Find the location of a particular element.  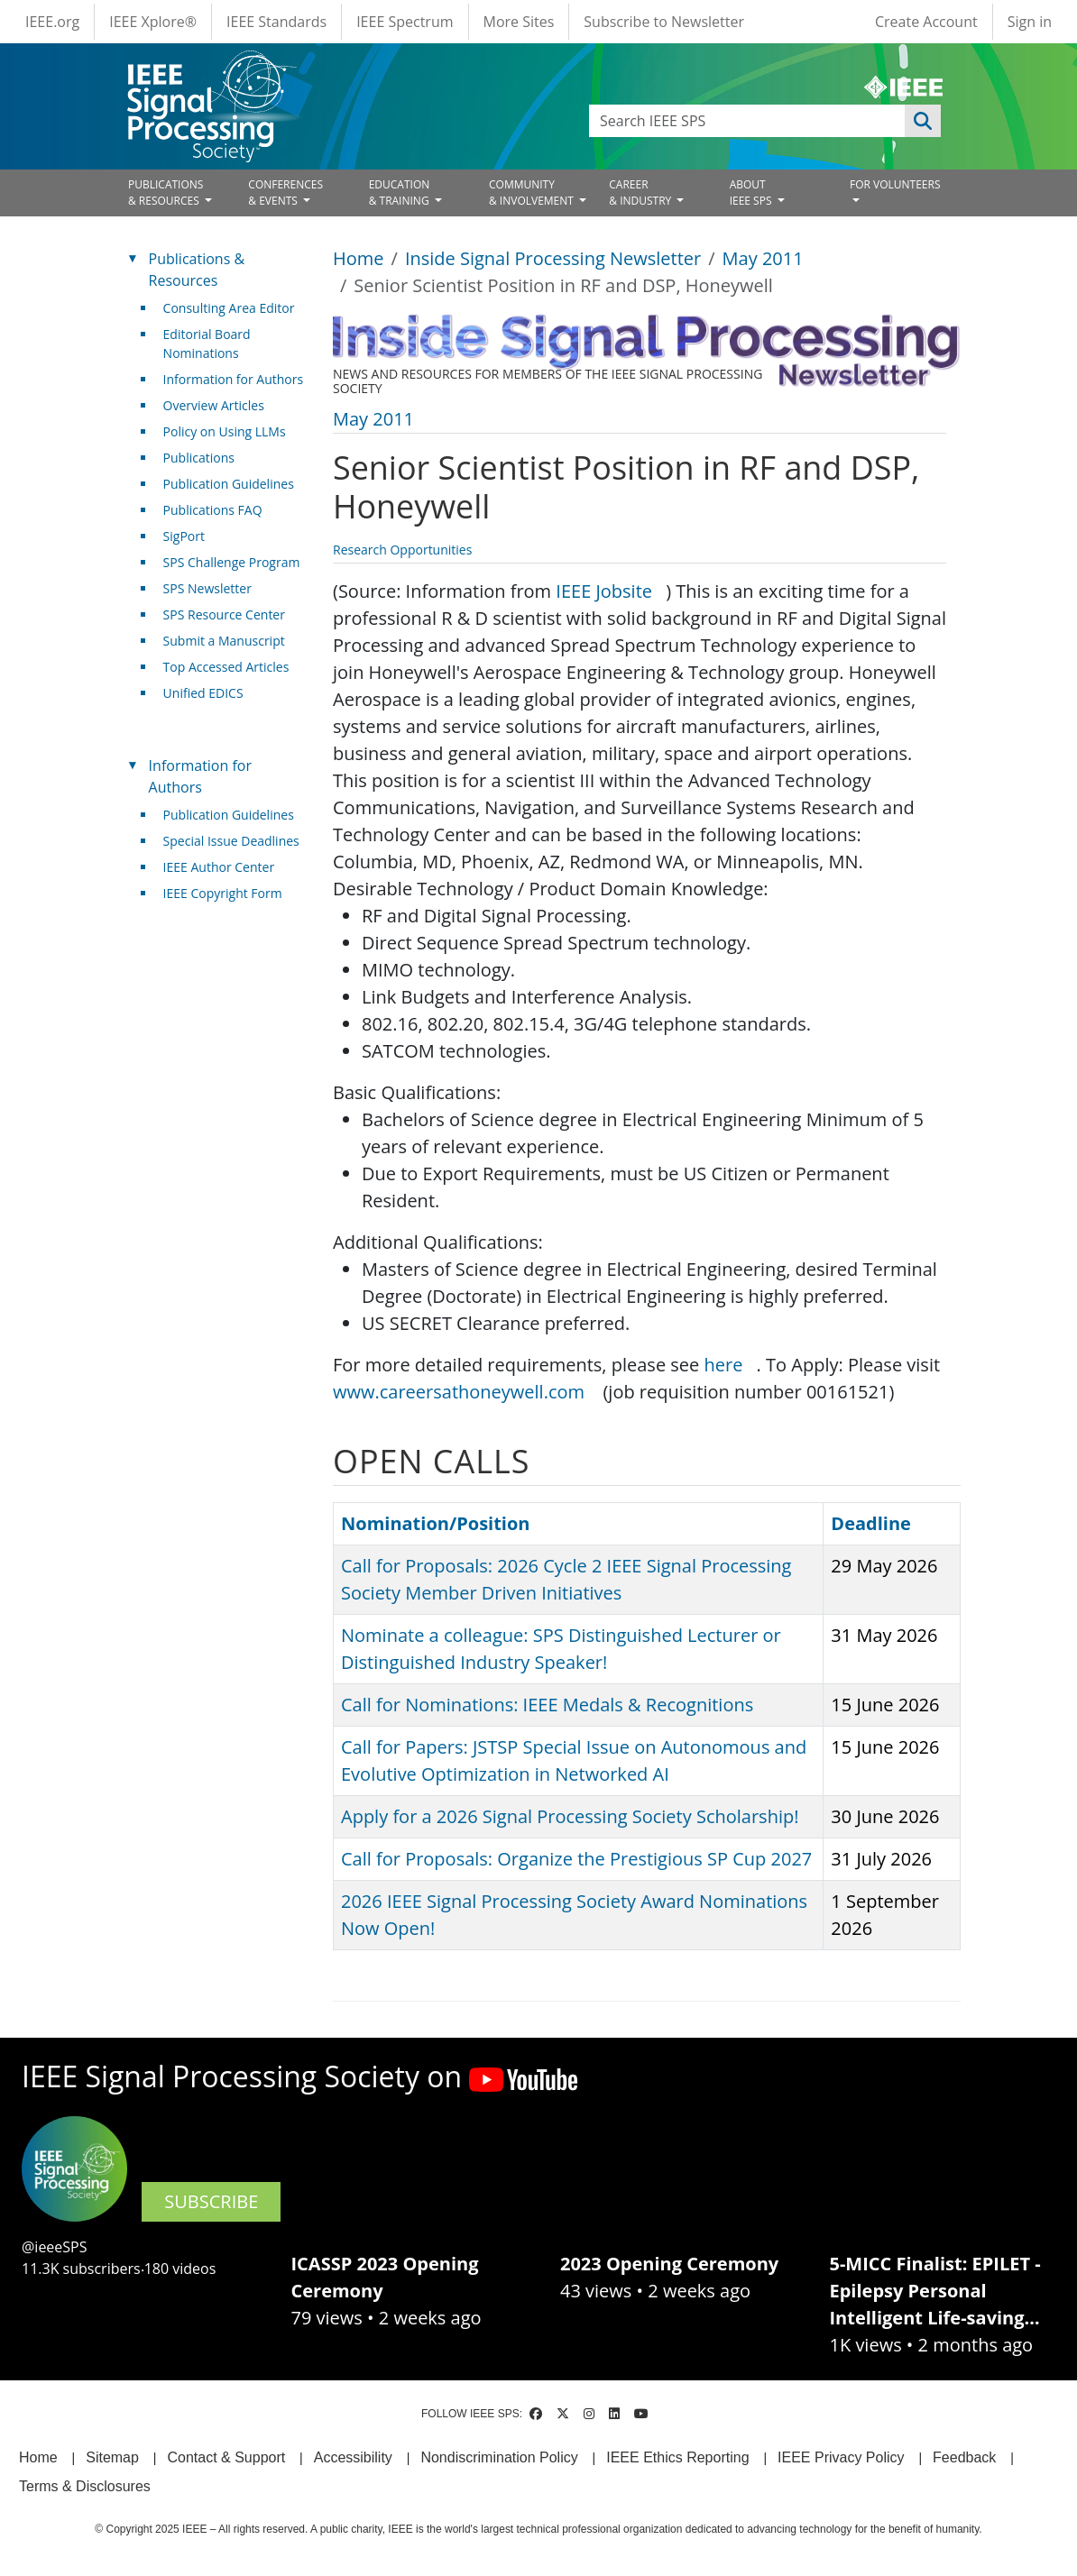

SUBSCRIBE is located at coordinates (211, 2201).